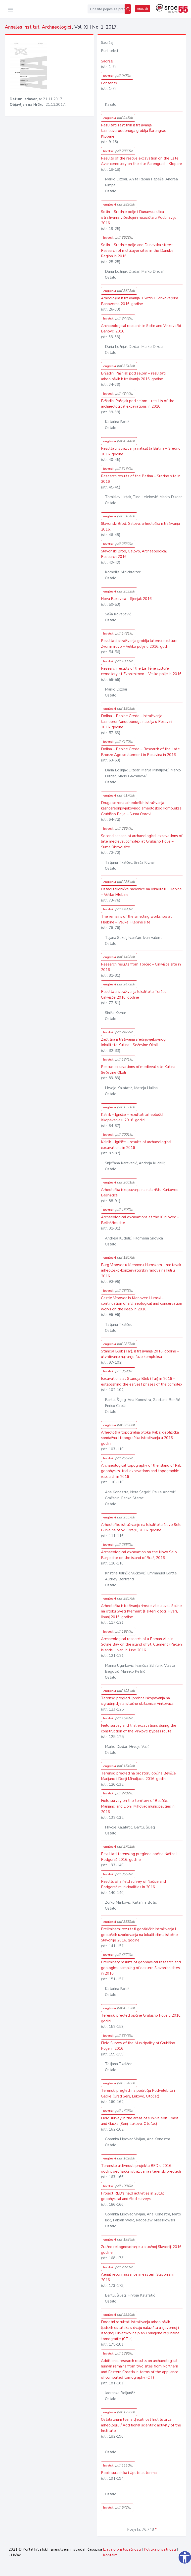 This screenshot has width=191, height=2576. What do you see at coordinates (137, 1701) in the screenshot?
I see `Terenski pregled i probna iskopavanja na izgradnji dijela istočne obilaznice Vinkovaca` at bounding box center [137, 1701].